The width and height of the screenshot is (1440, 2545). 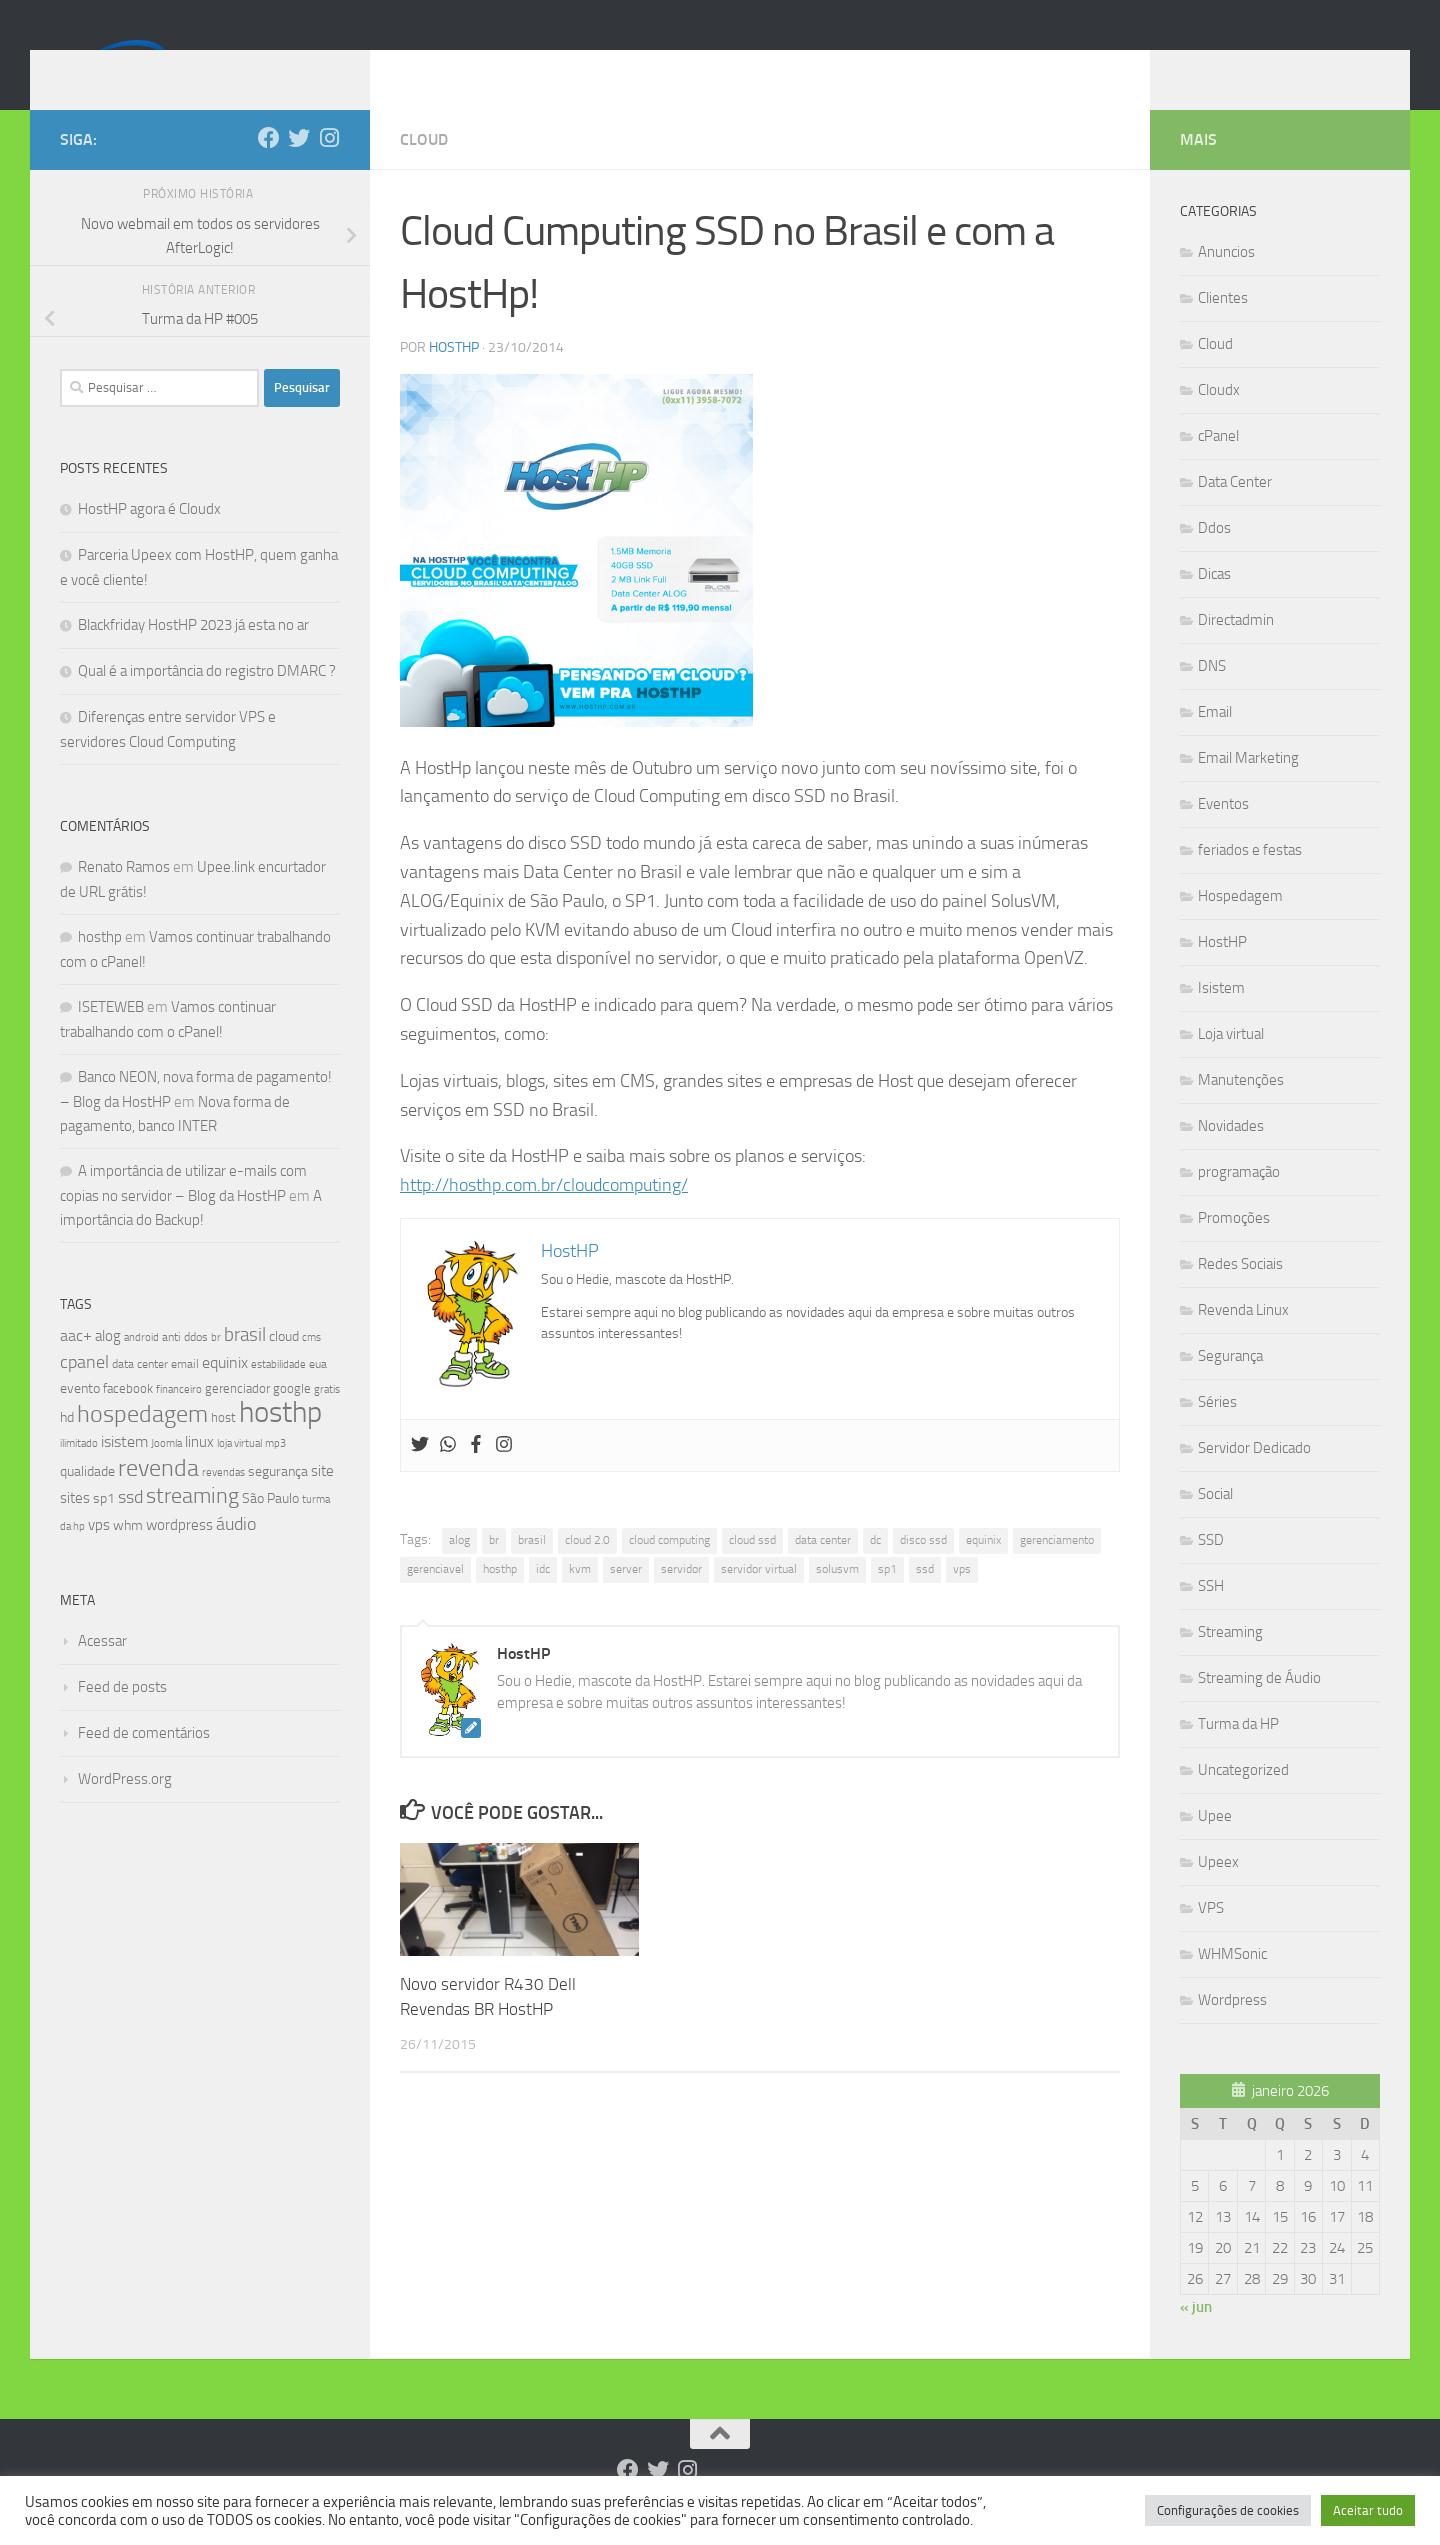 I want to click on vps [vps (12 itens)], so click(x=99, y=1555).